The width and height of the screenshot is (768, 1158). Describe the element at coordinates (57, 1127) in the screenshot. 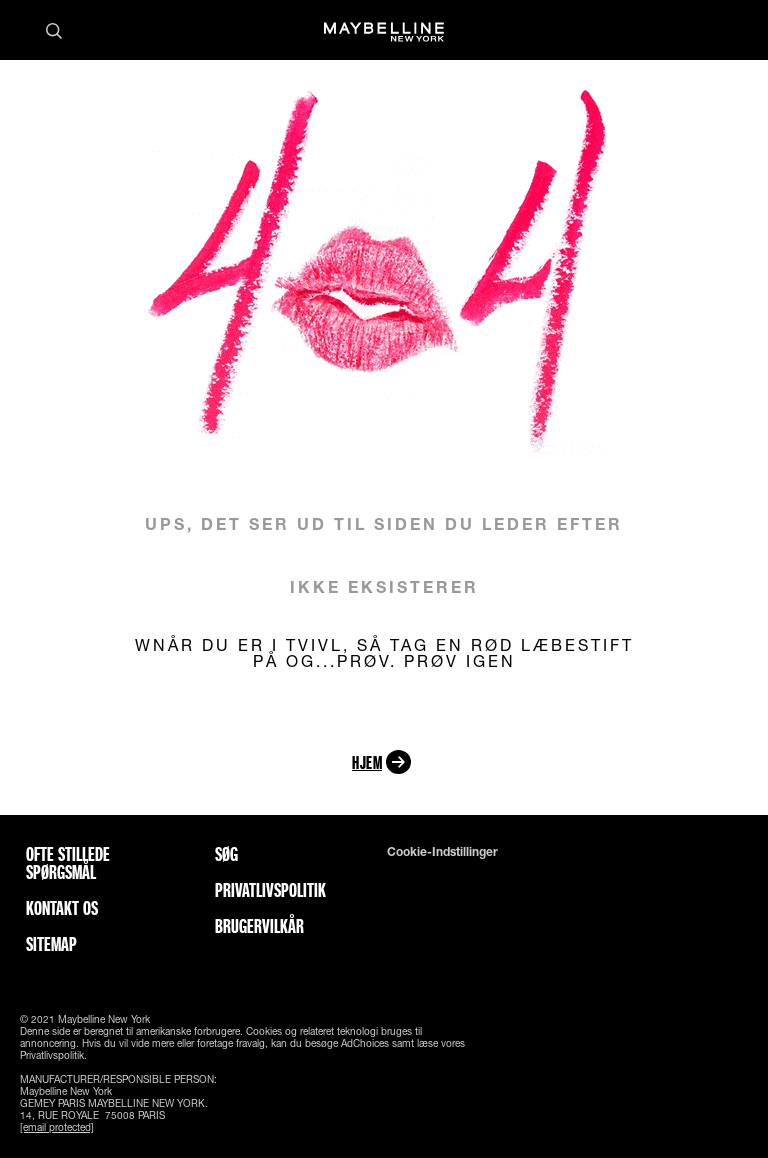

I see `[email protected]` at that location.